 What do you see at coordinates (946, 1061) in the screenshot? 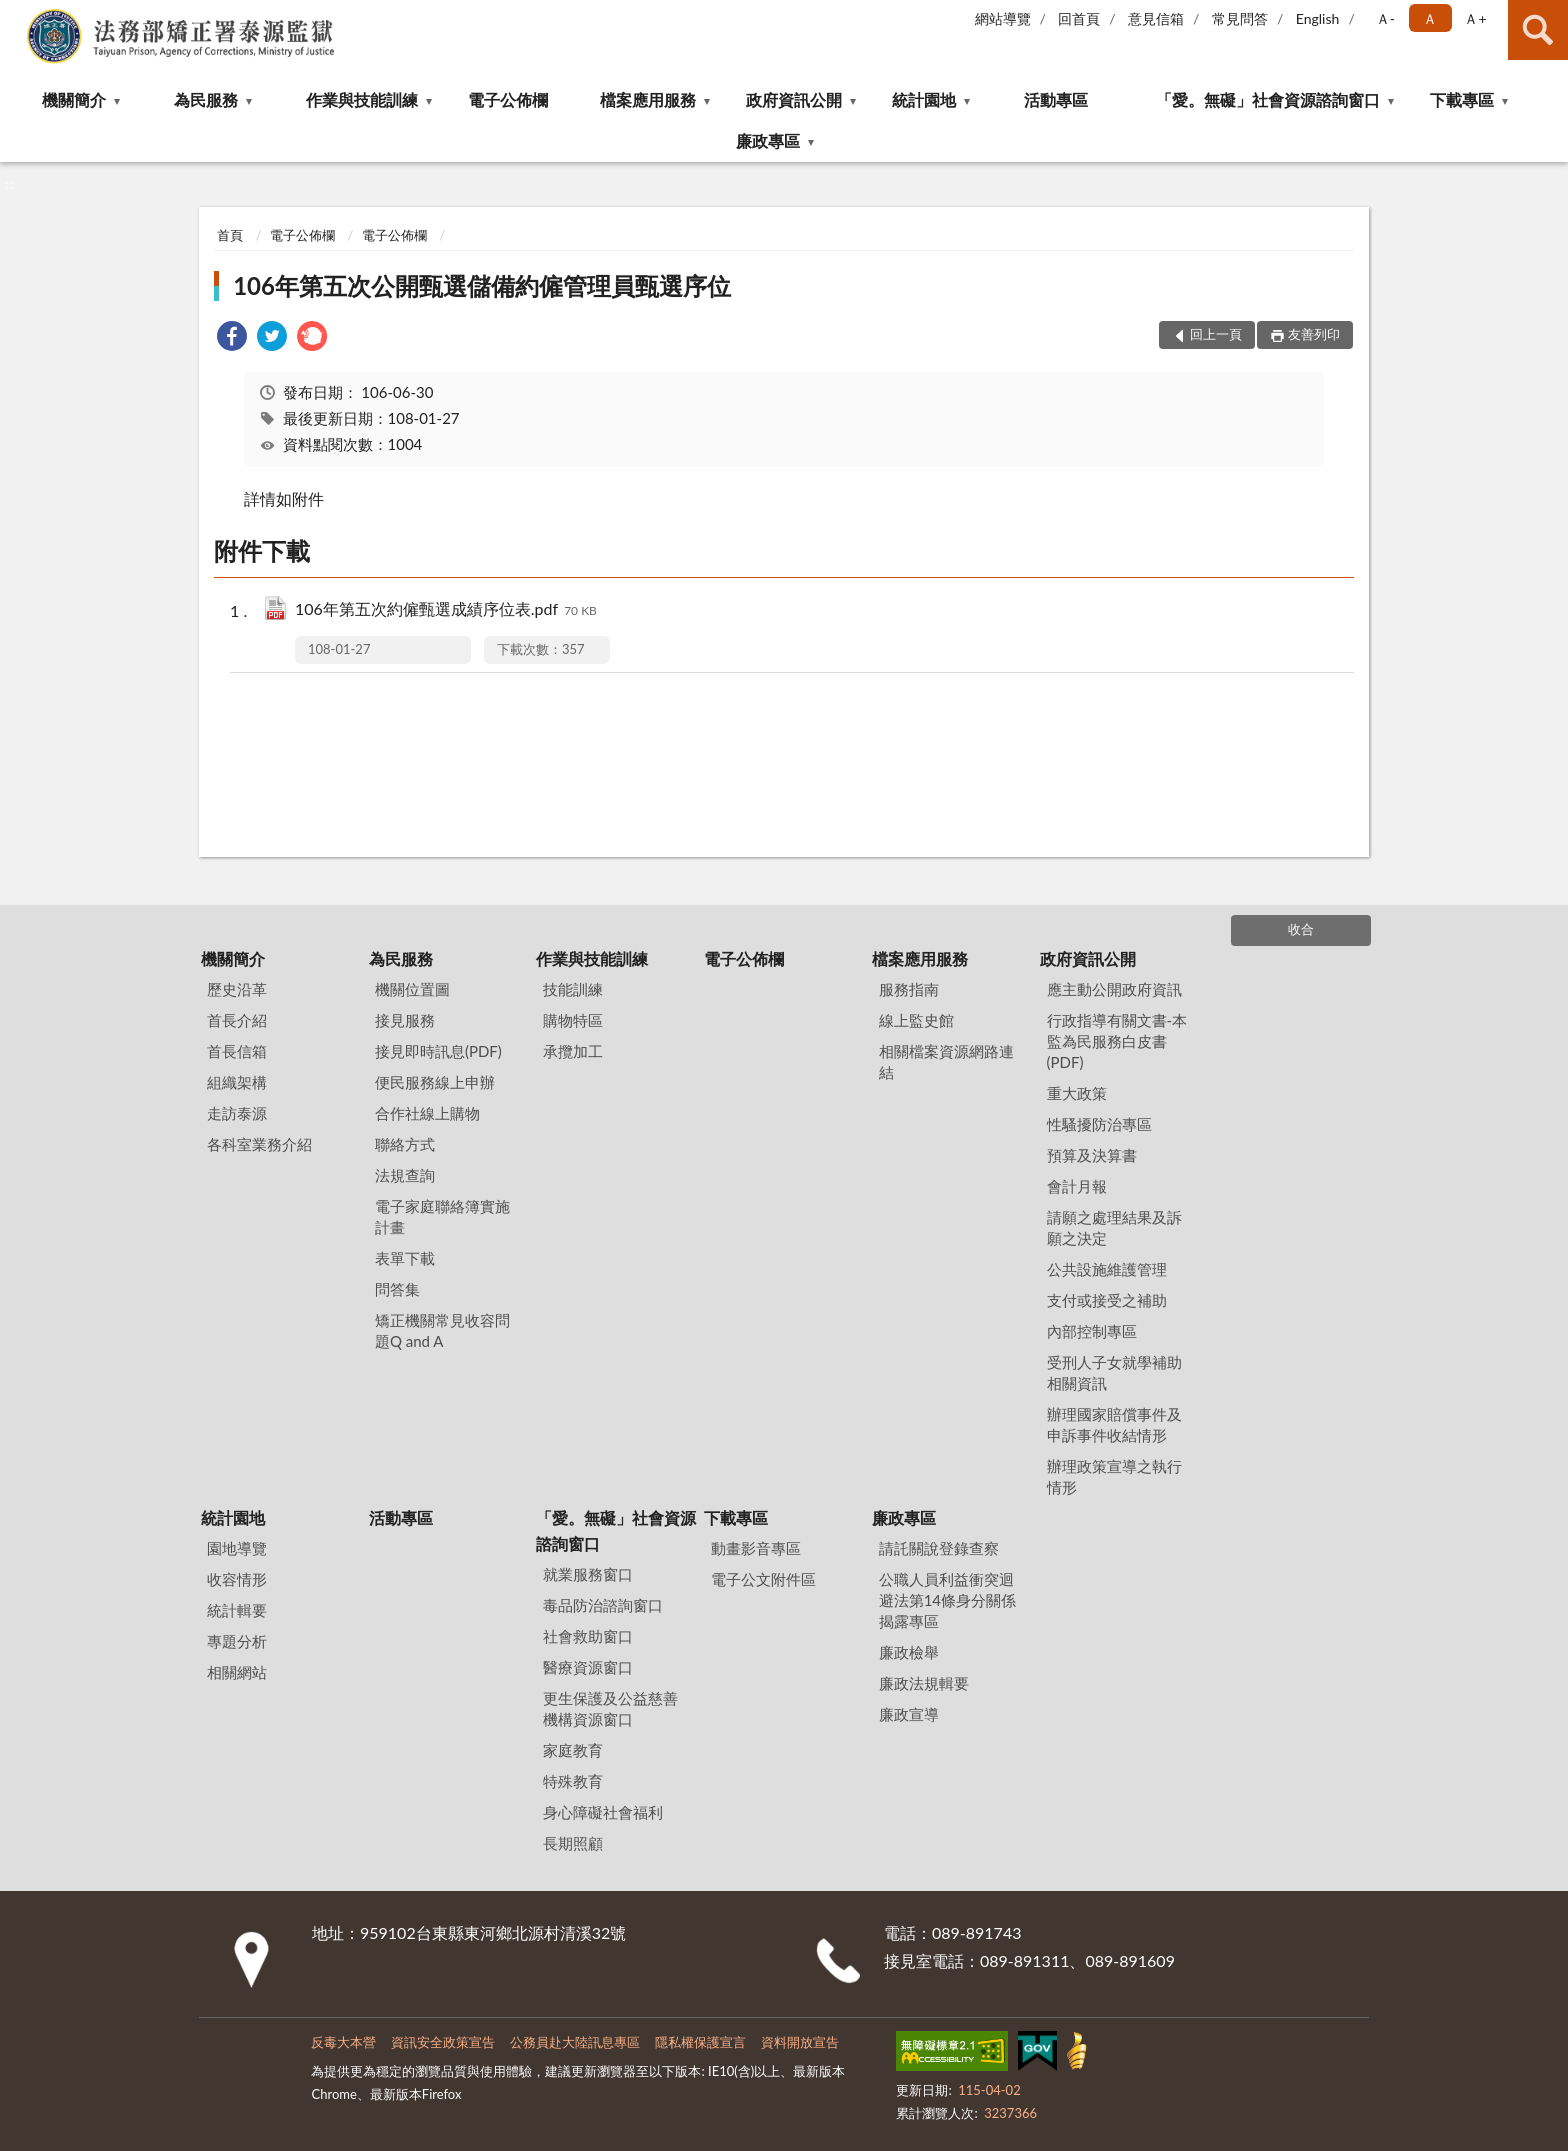
I see `相關檔案資源網路連結` at bounding box center [946, 1061].